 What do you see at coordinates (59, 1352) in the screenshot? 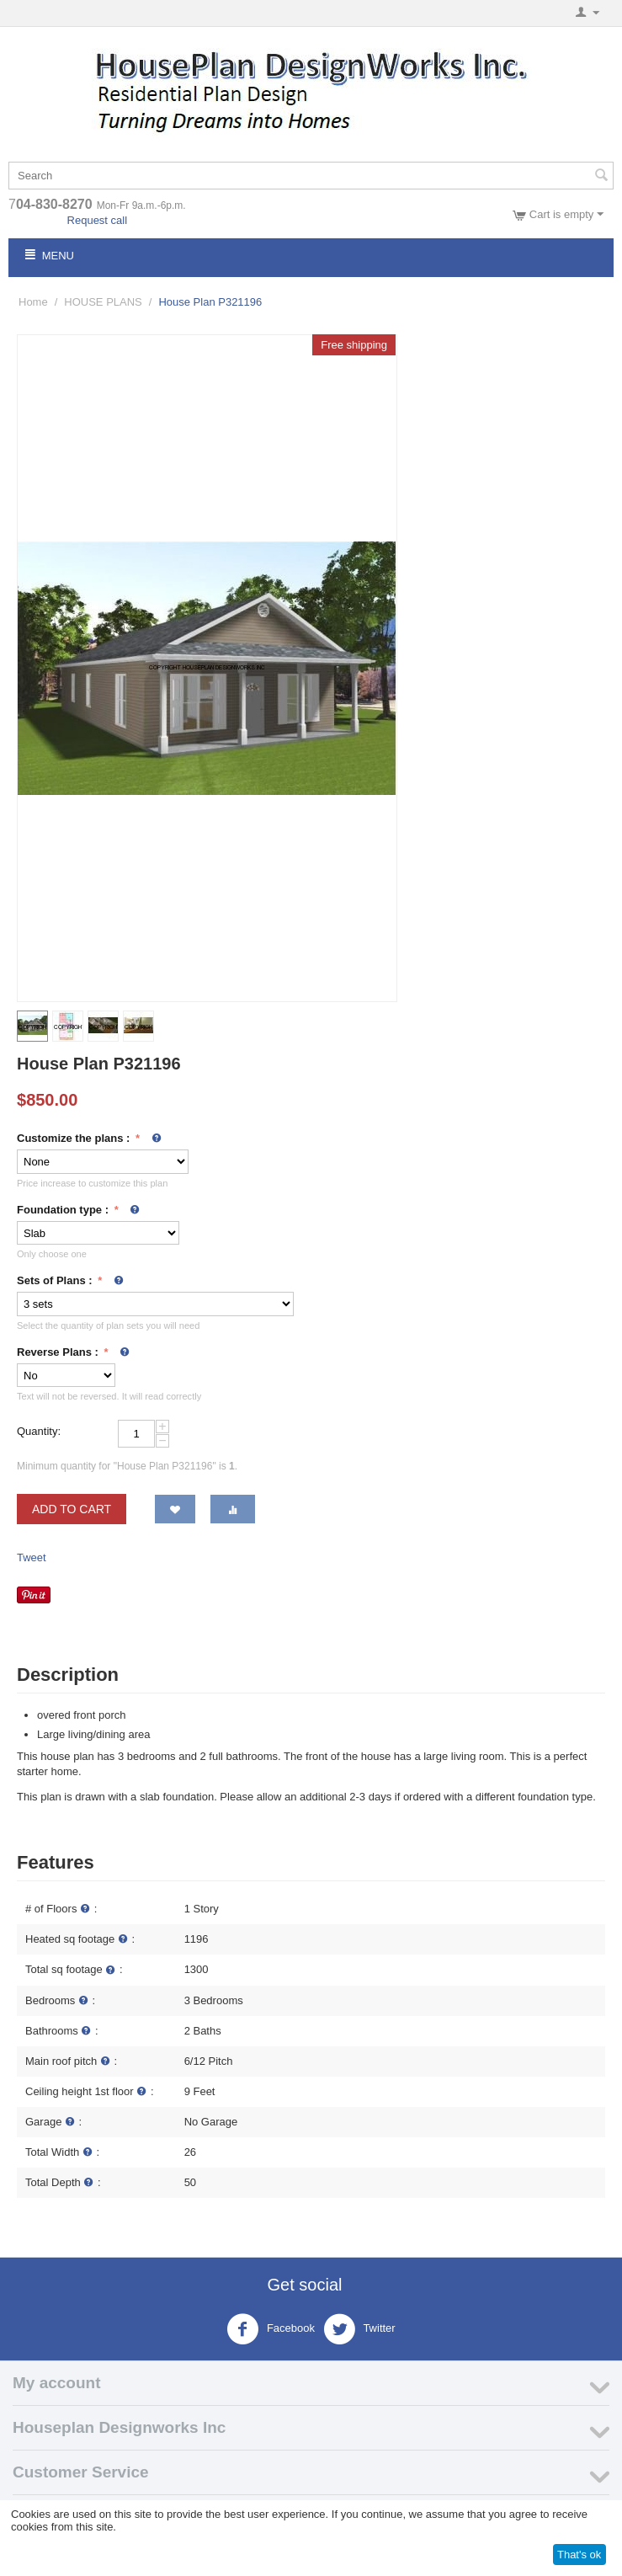
I see `Reverse Plans :` at bounding box center [59, 1352].